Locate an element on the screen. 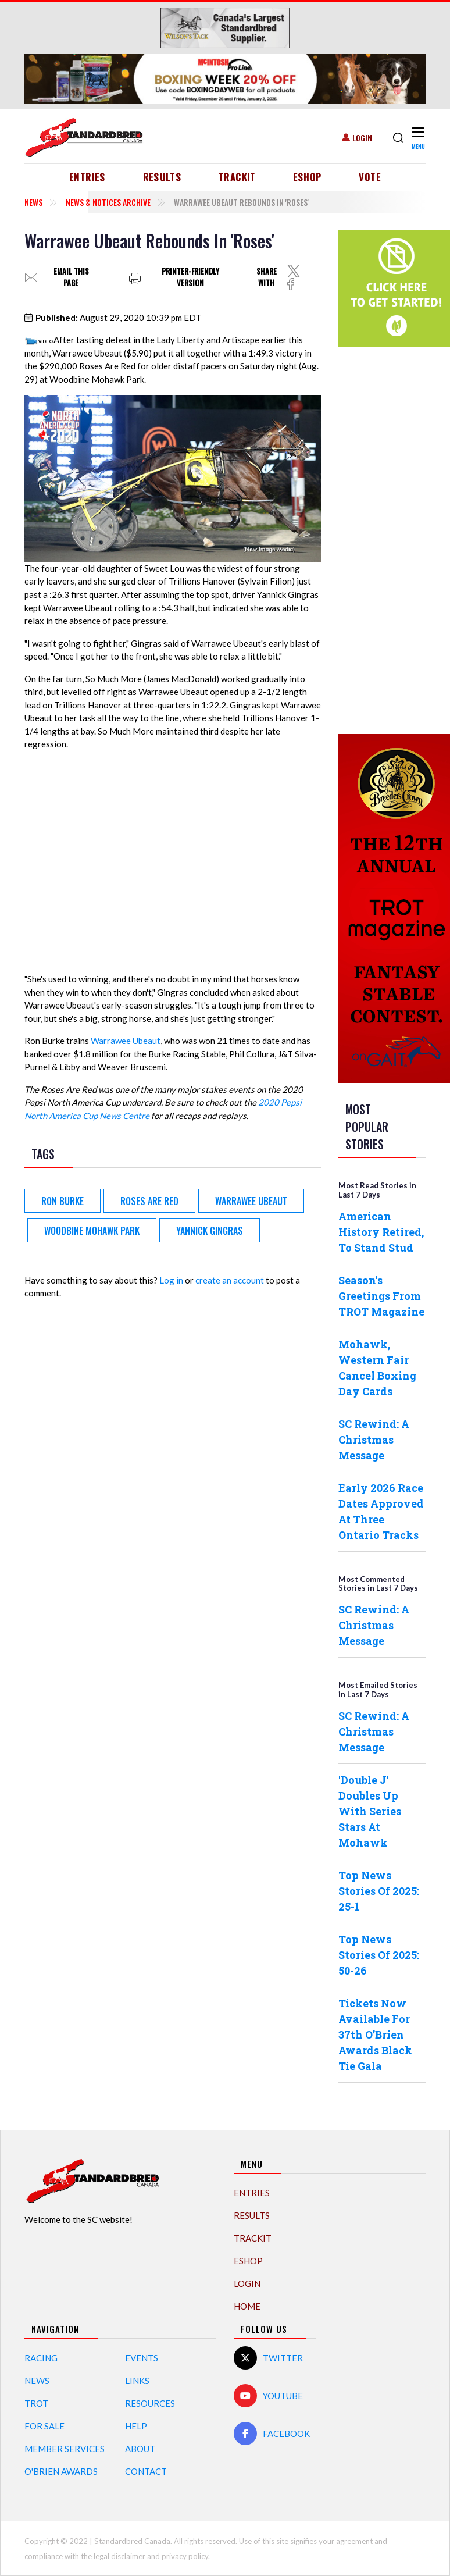 The image size is (450, 2576). Help is located at coordinates (136, 2426).